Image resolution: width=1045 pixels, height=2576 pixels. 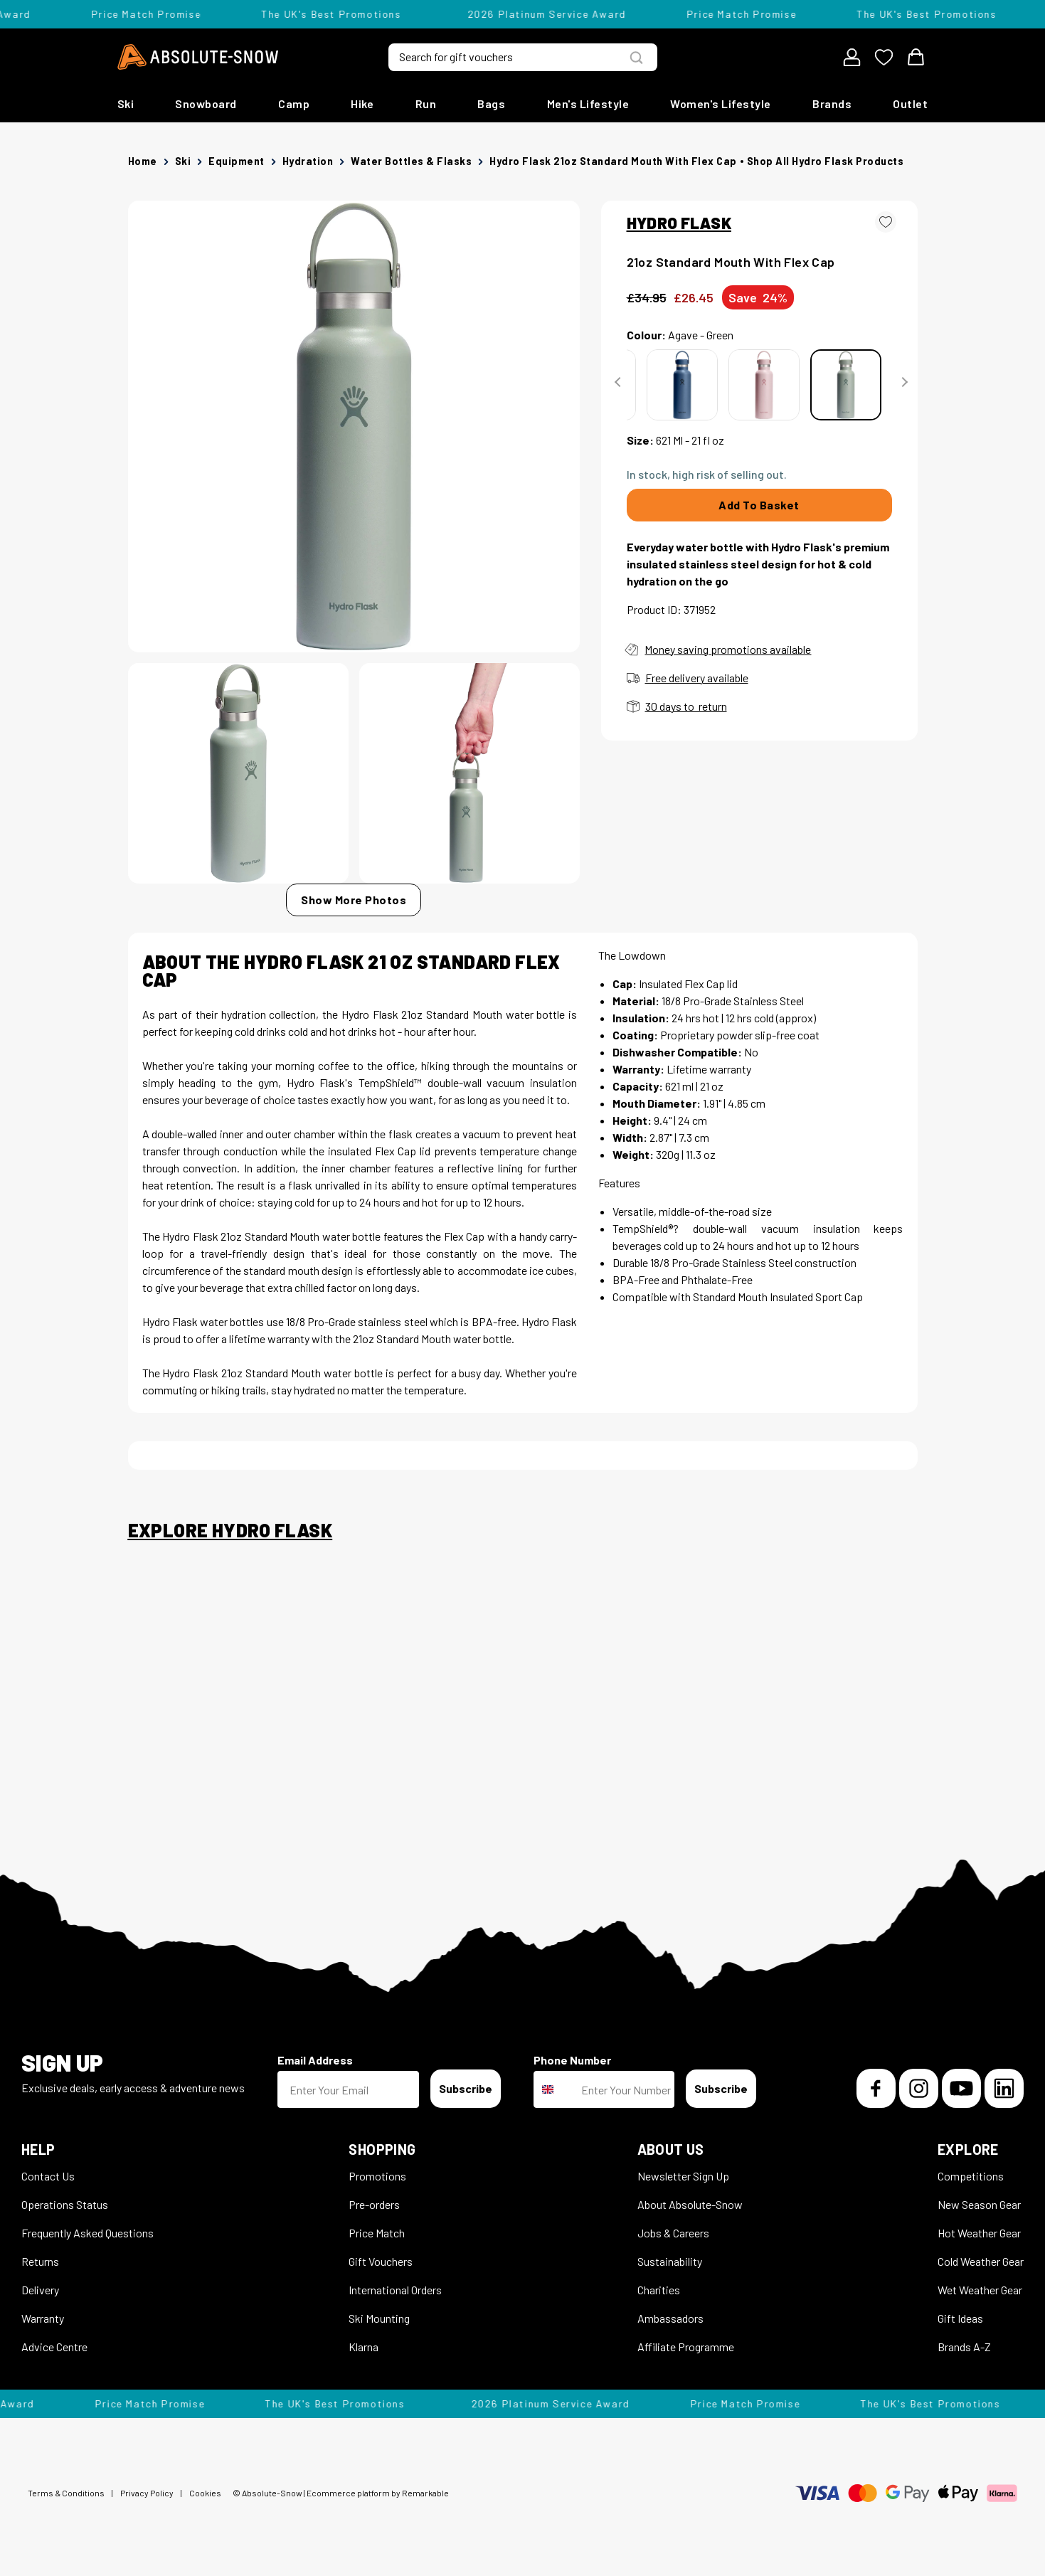 What do you see at coordinates (395, 2289) in the screenshot?
I see `International Orders` at bounding box center [395, 2289].